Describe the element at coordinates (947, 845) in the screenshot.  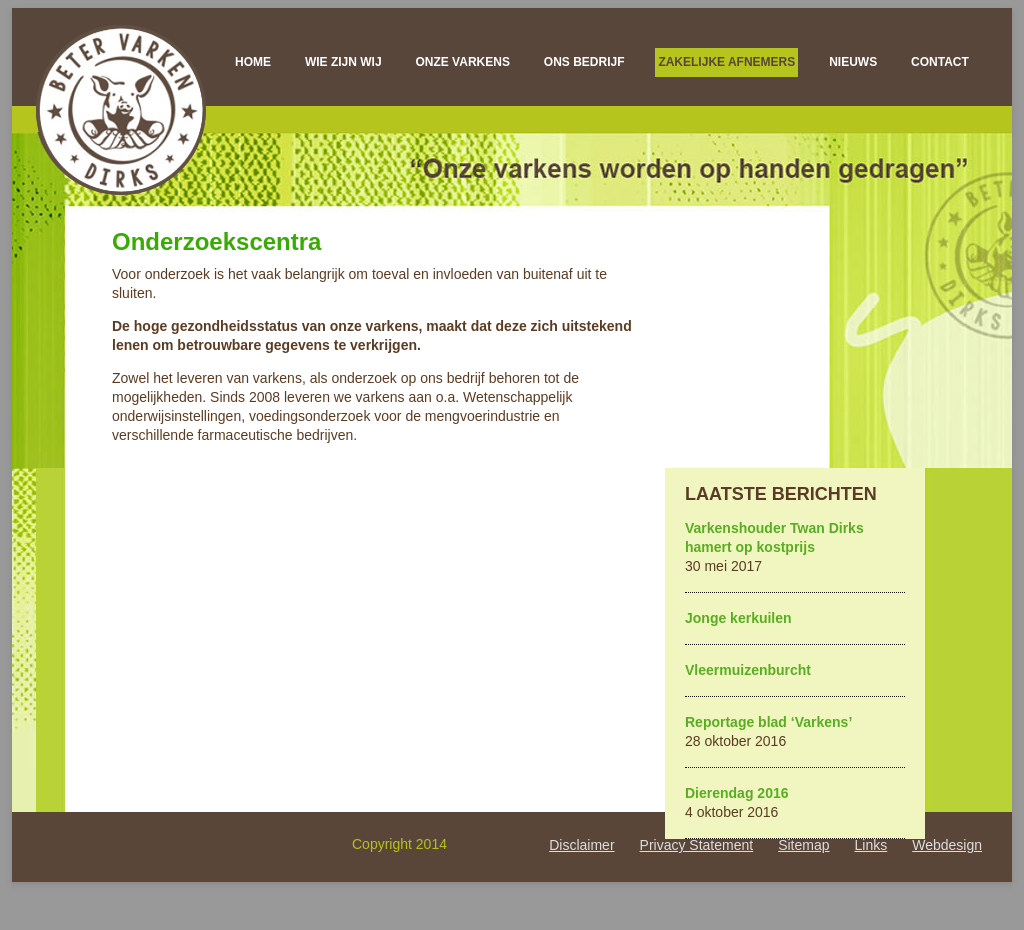
I see `Webdesign` at that location.